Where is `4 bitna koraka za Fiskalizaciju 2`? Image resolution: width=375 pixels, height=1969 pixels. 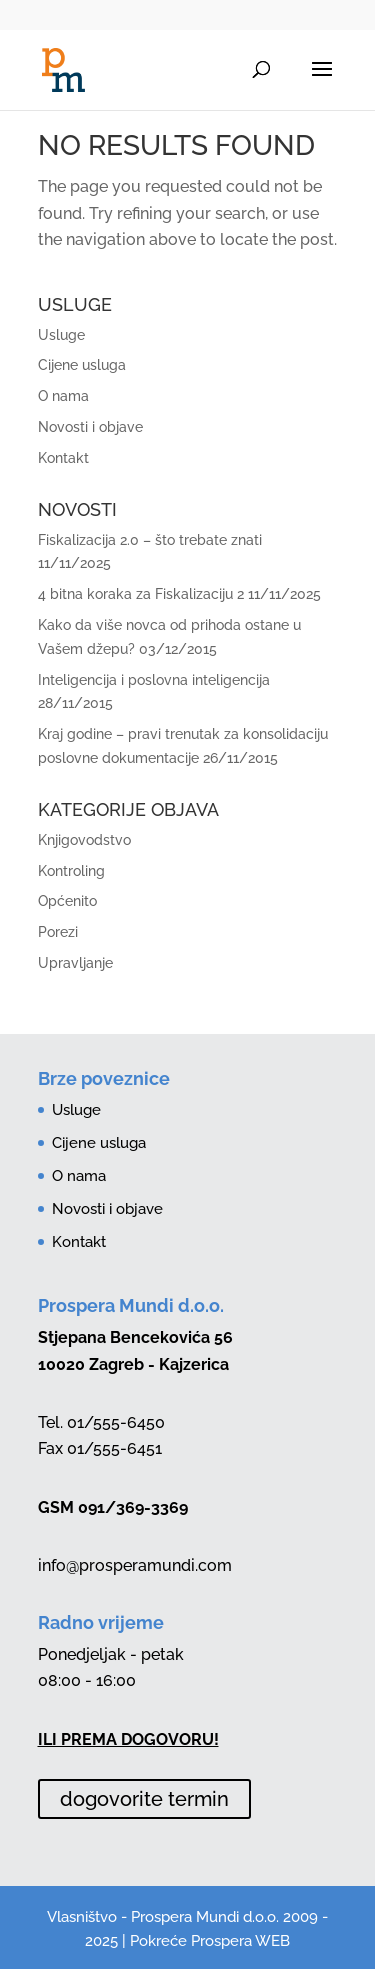 4 bitna koraka za Fiskalizaciju 2 is located at coordinates (141, 594).